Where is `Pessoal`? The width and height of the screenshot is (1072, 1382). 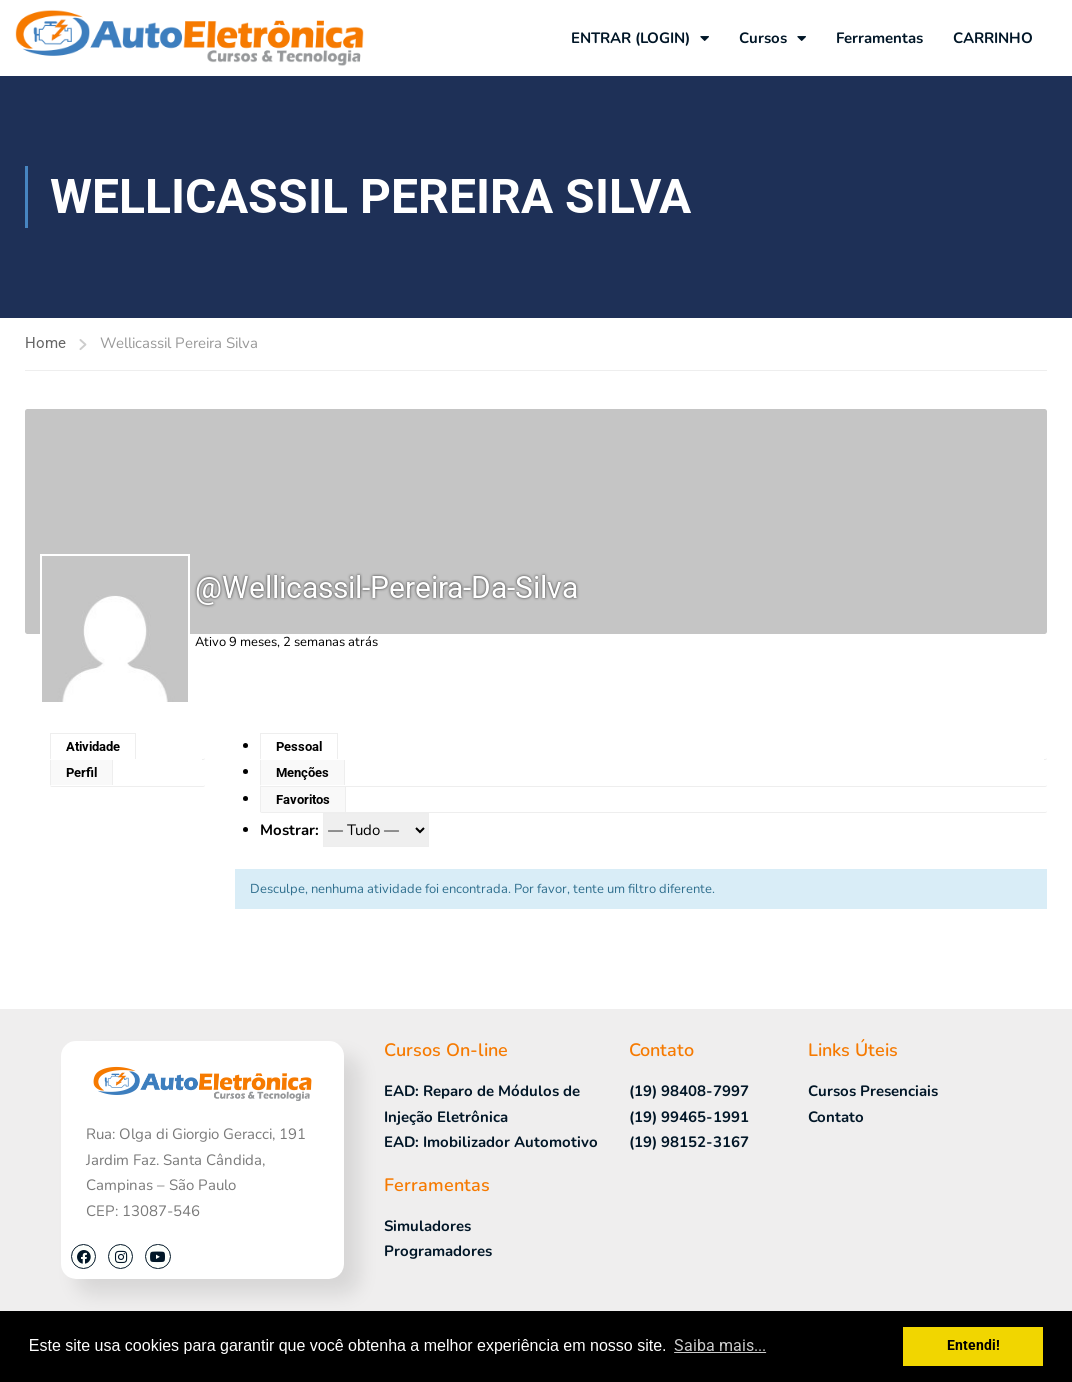 Pessoal is located at coordinates (299, 746).